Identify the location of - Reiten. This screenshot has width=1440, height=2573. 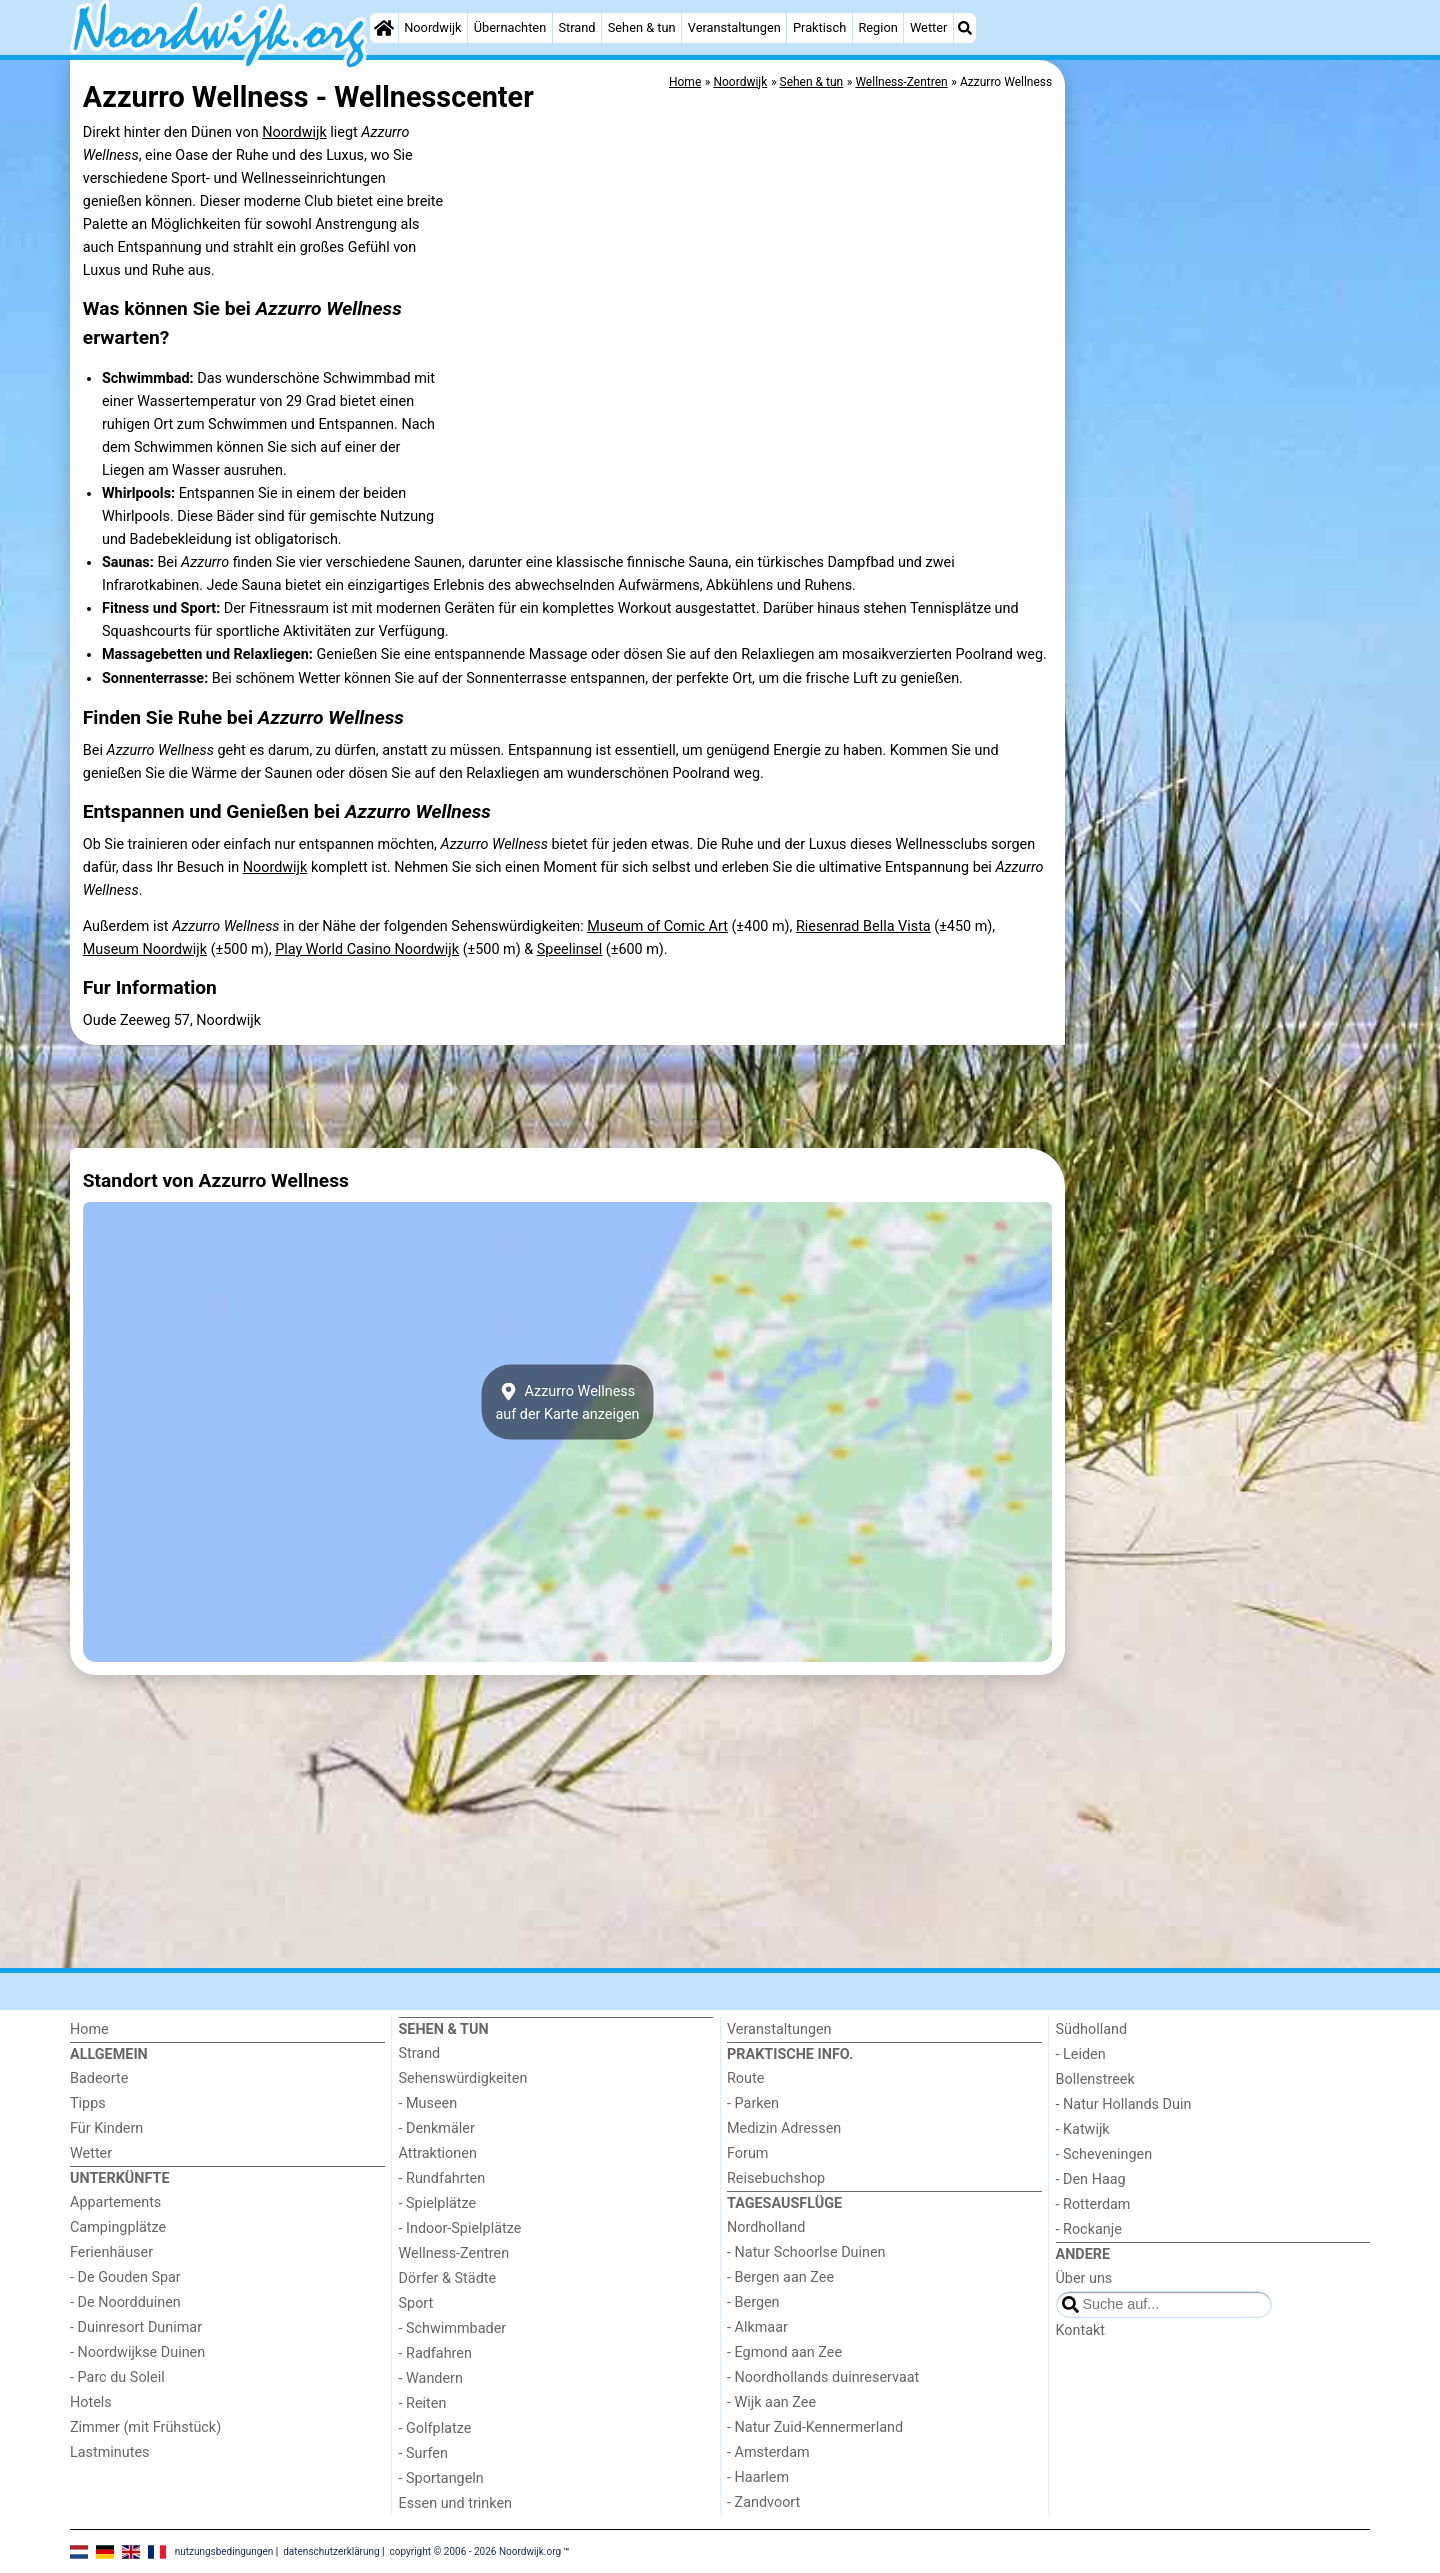
(423, 2403).